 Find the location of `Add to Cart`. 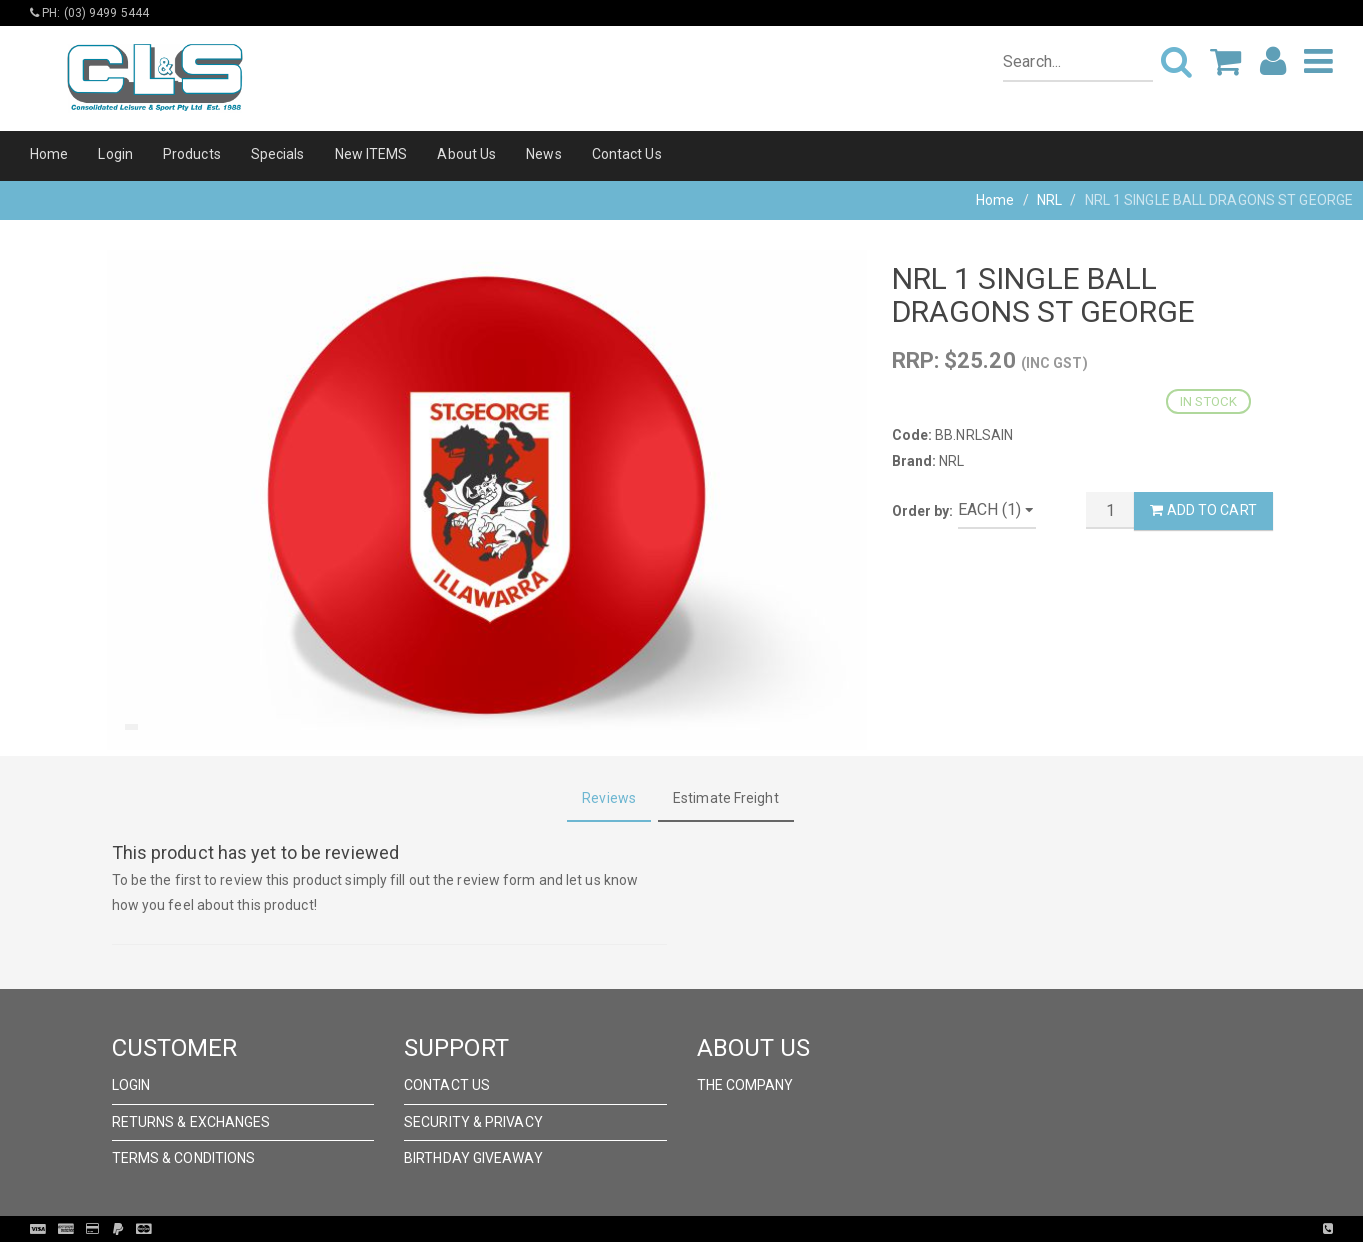

Add to Cart is located at coordinates (1203, 510).